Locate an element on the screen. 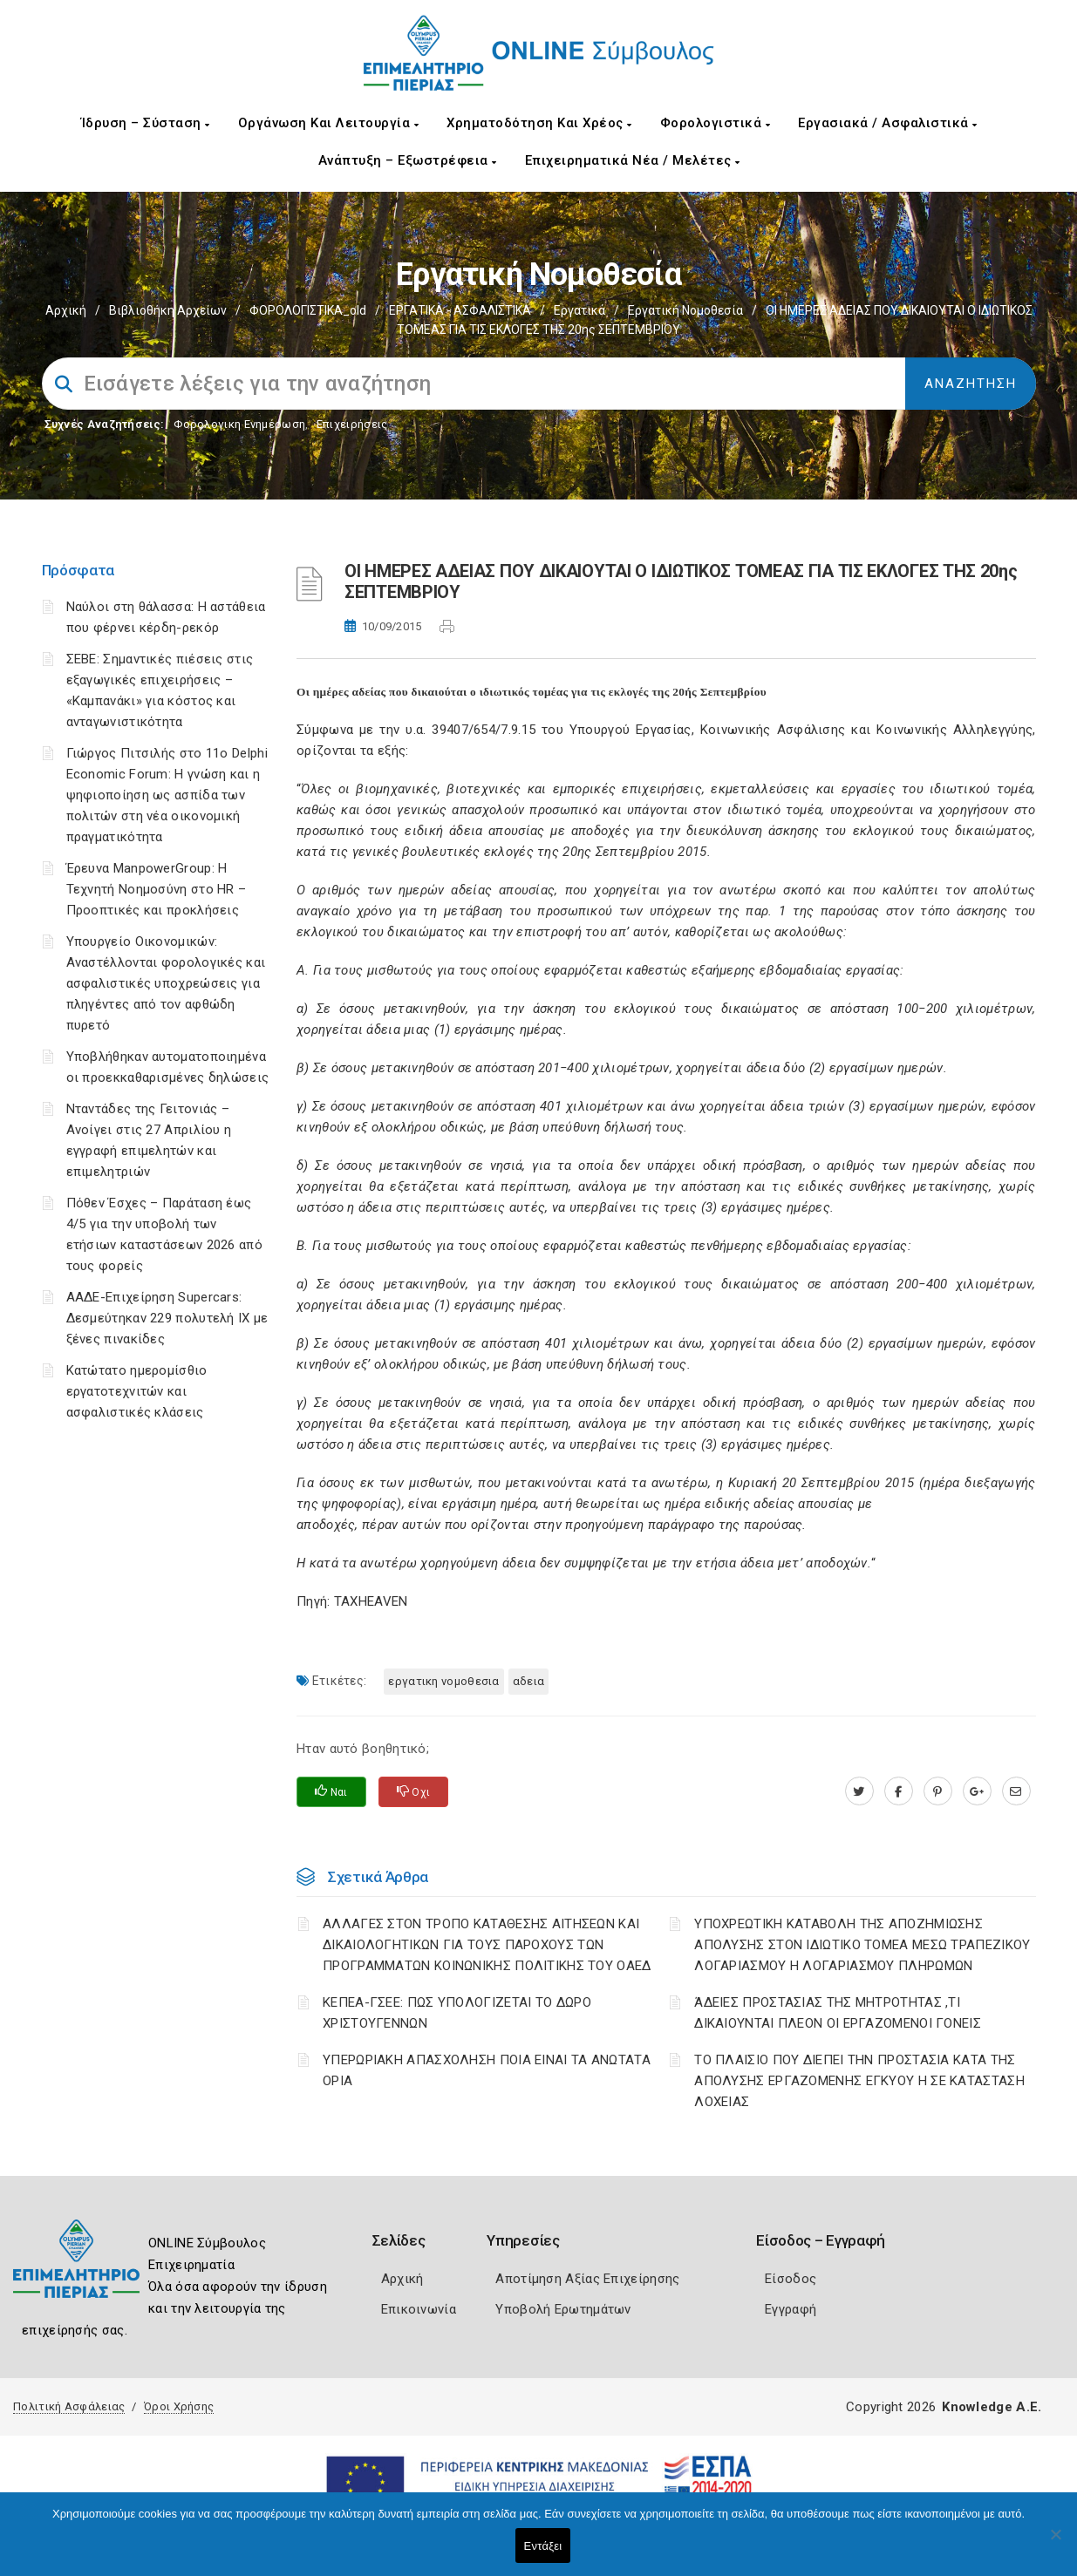  Αποτίμηση Αξίας Επιχείρησης is located at coordinates (587, 2279).